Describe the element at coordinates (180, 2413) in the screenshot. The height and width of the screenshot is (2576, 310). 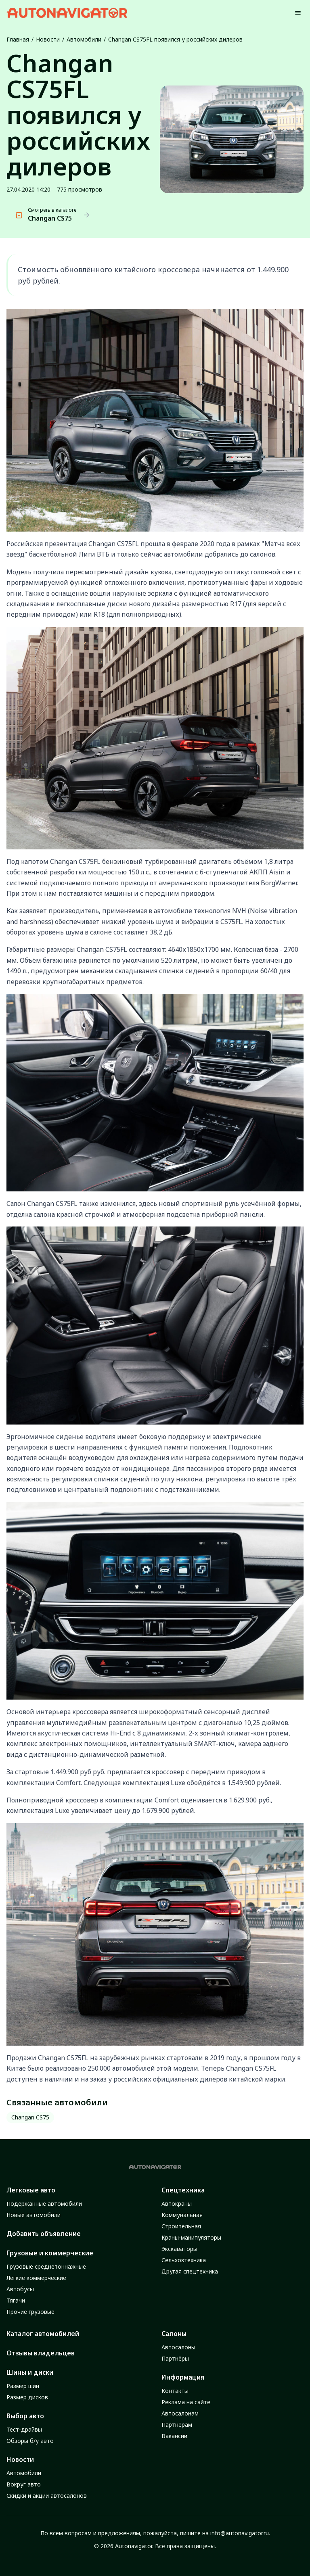
I see `Автосалонам` at that location.